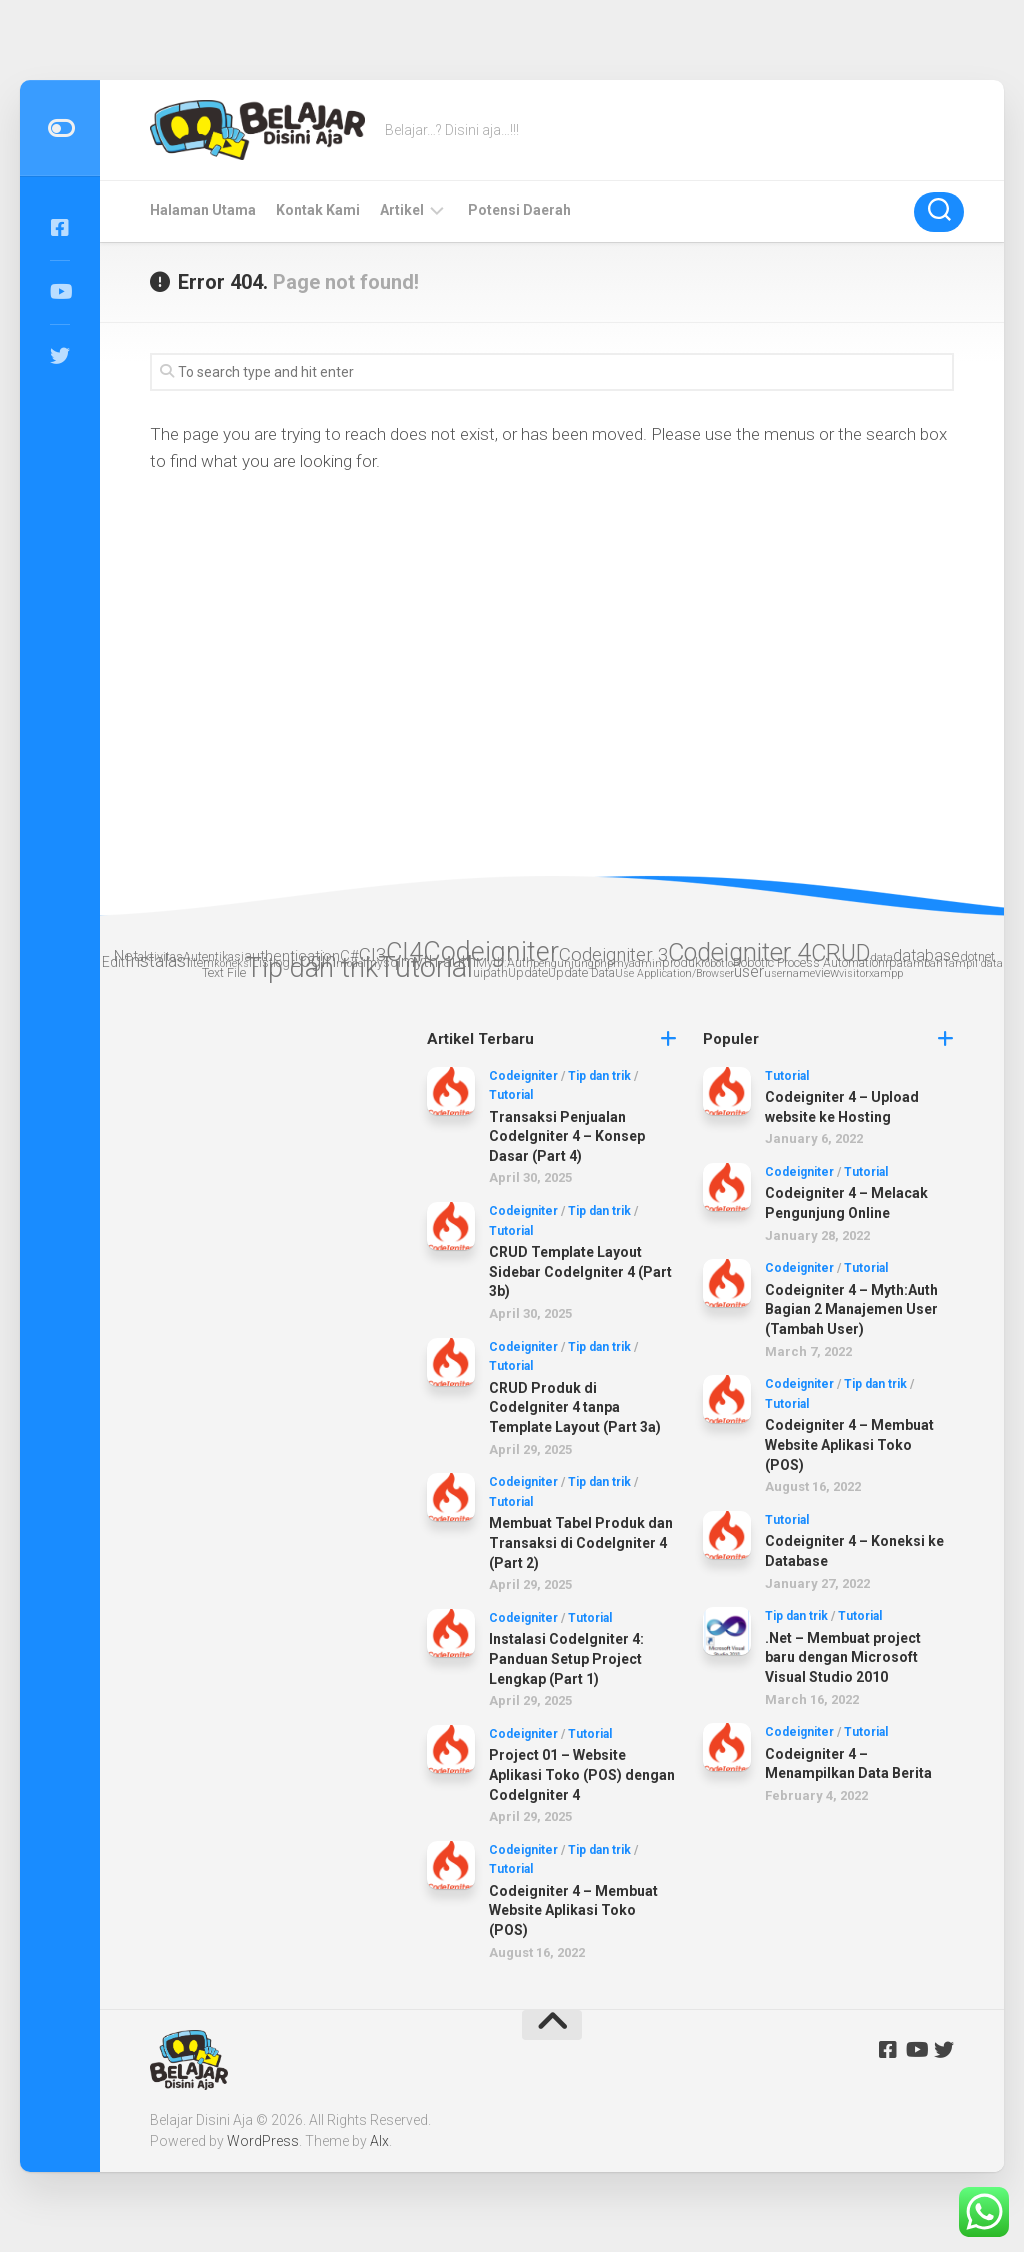 This screenshot has width=1024, height=2252. Describe the element at coordinates (528, 972) in the screenshot. I see `Update [Update (3 items)]` at that location.